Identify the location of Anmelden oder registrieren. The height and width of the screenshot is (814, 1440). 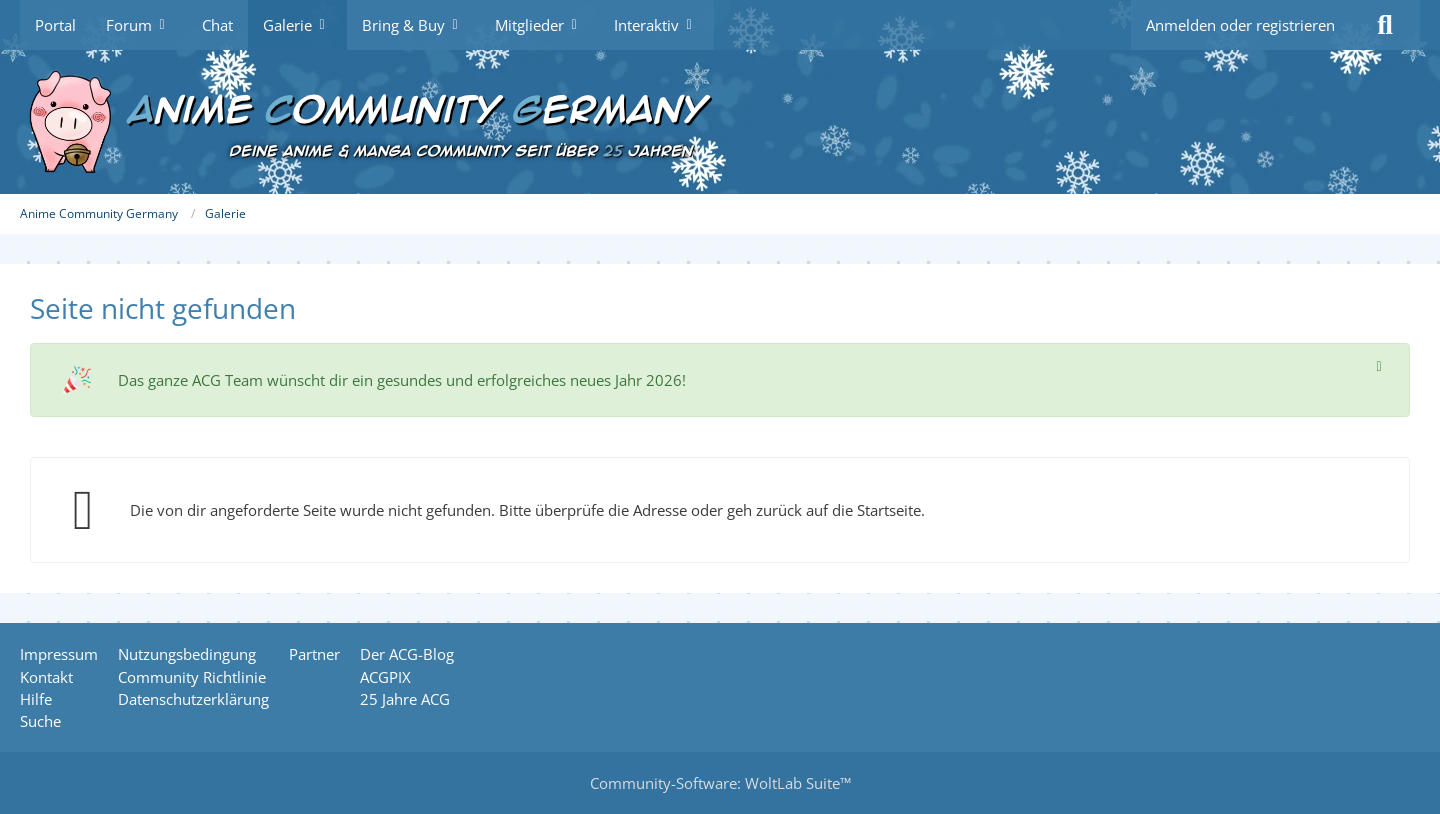
(1240, 25).